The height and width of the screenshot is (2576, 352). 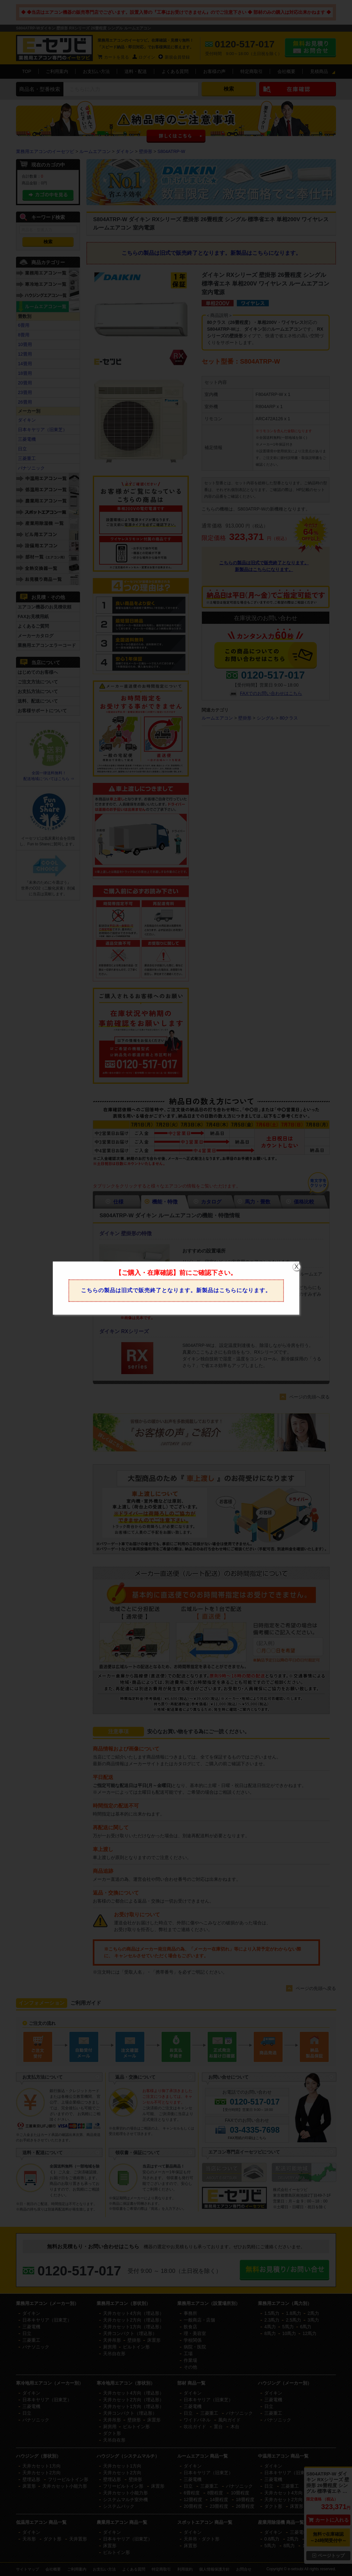 I want to click on こちらの製品は旧式で販売終了となります。新製品はこちらになります。, so click(x=176, y=1290).